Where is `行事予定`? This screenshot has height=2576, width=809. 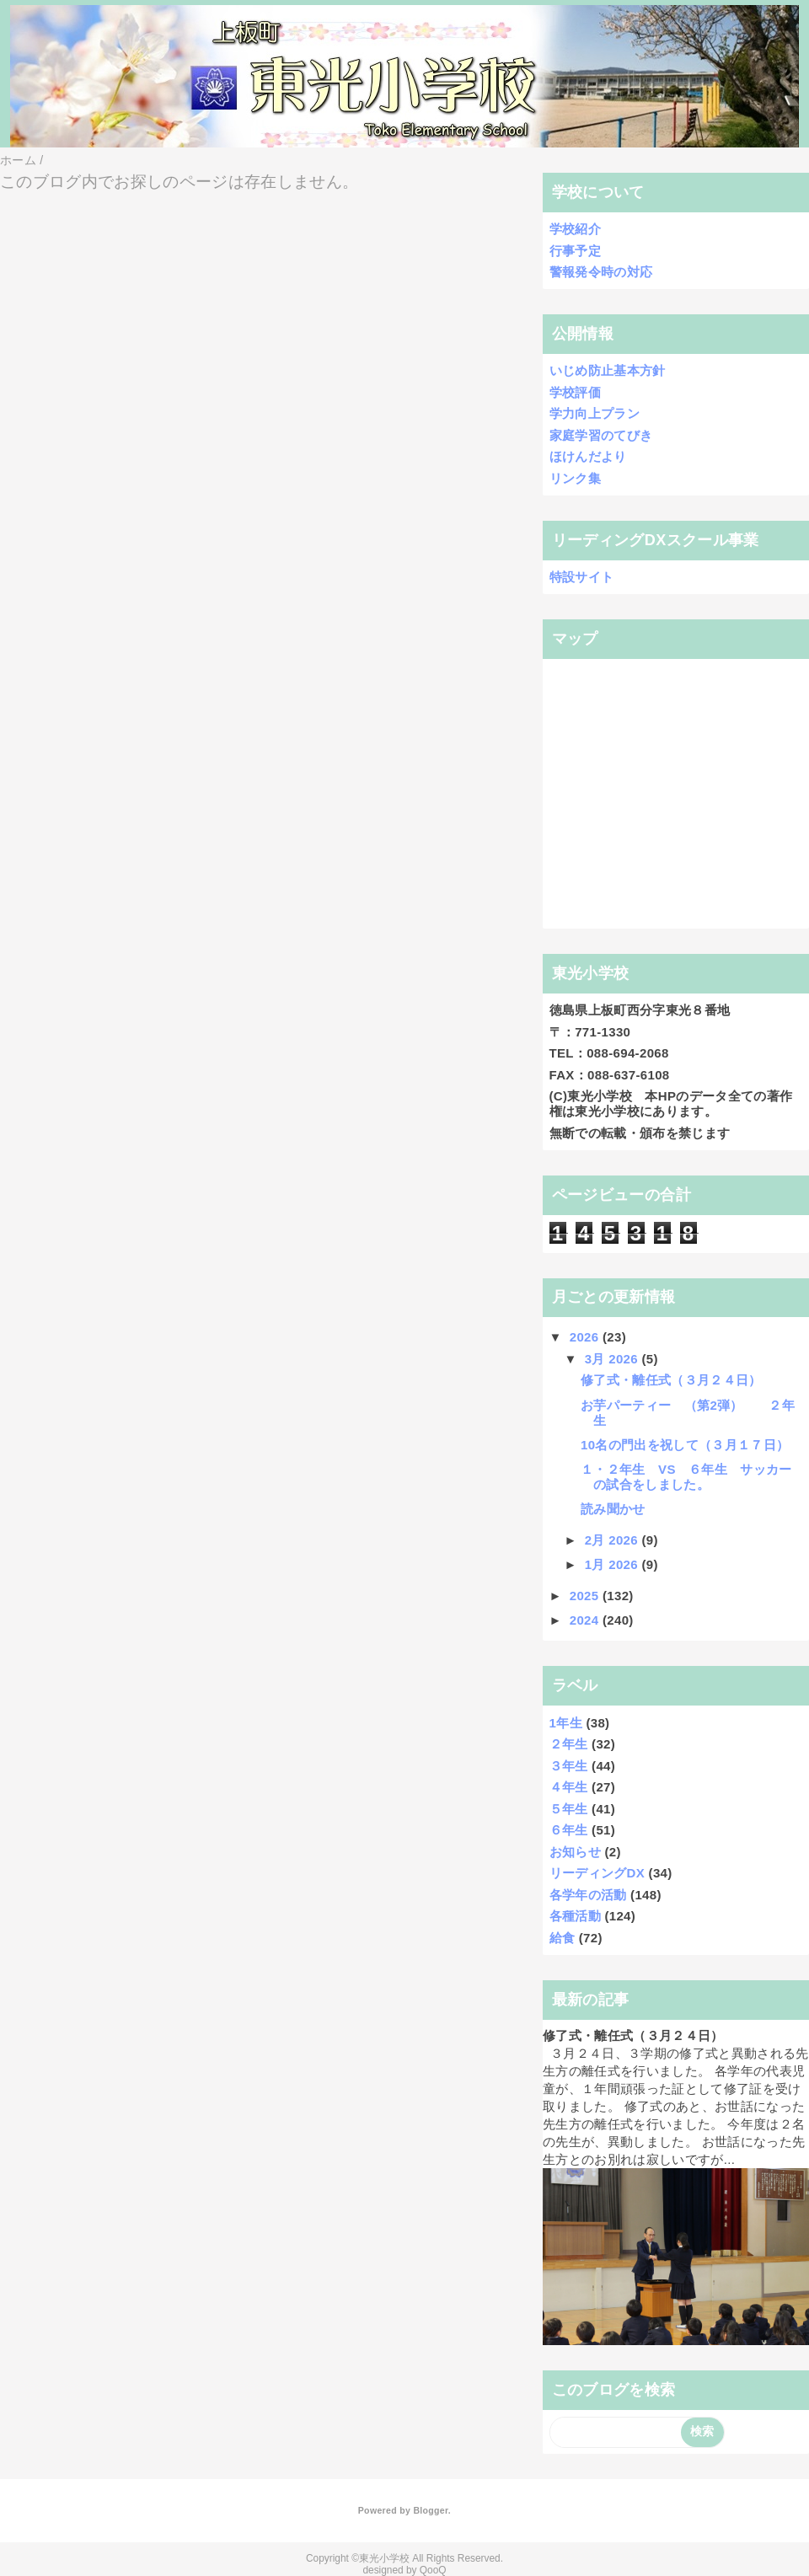 行事予定 is located at coordinates (575, 251).